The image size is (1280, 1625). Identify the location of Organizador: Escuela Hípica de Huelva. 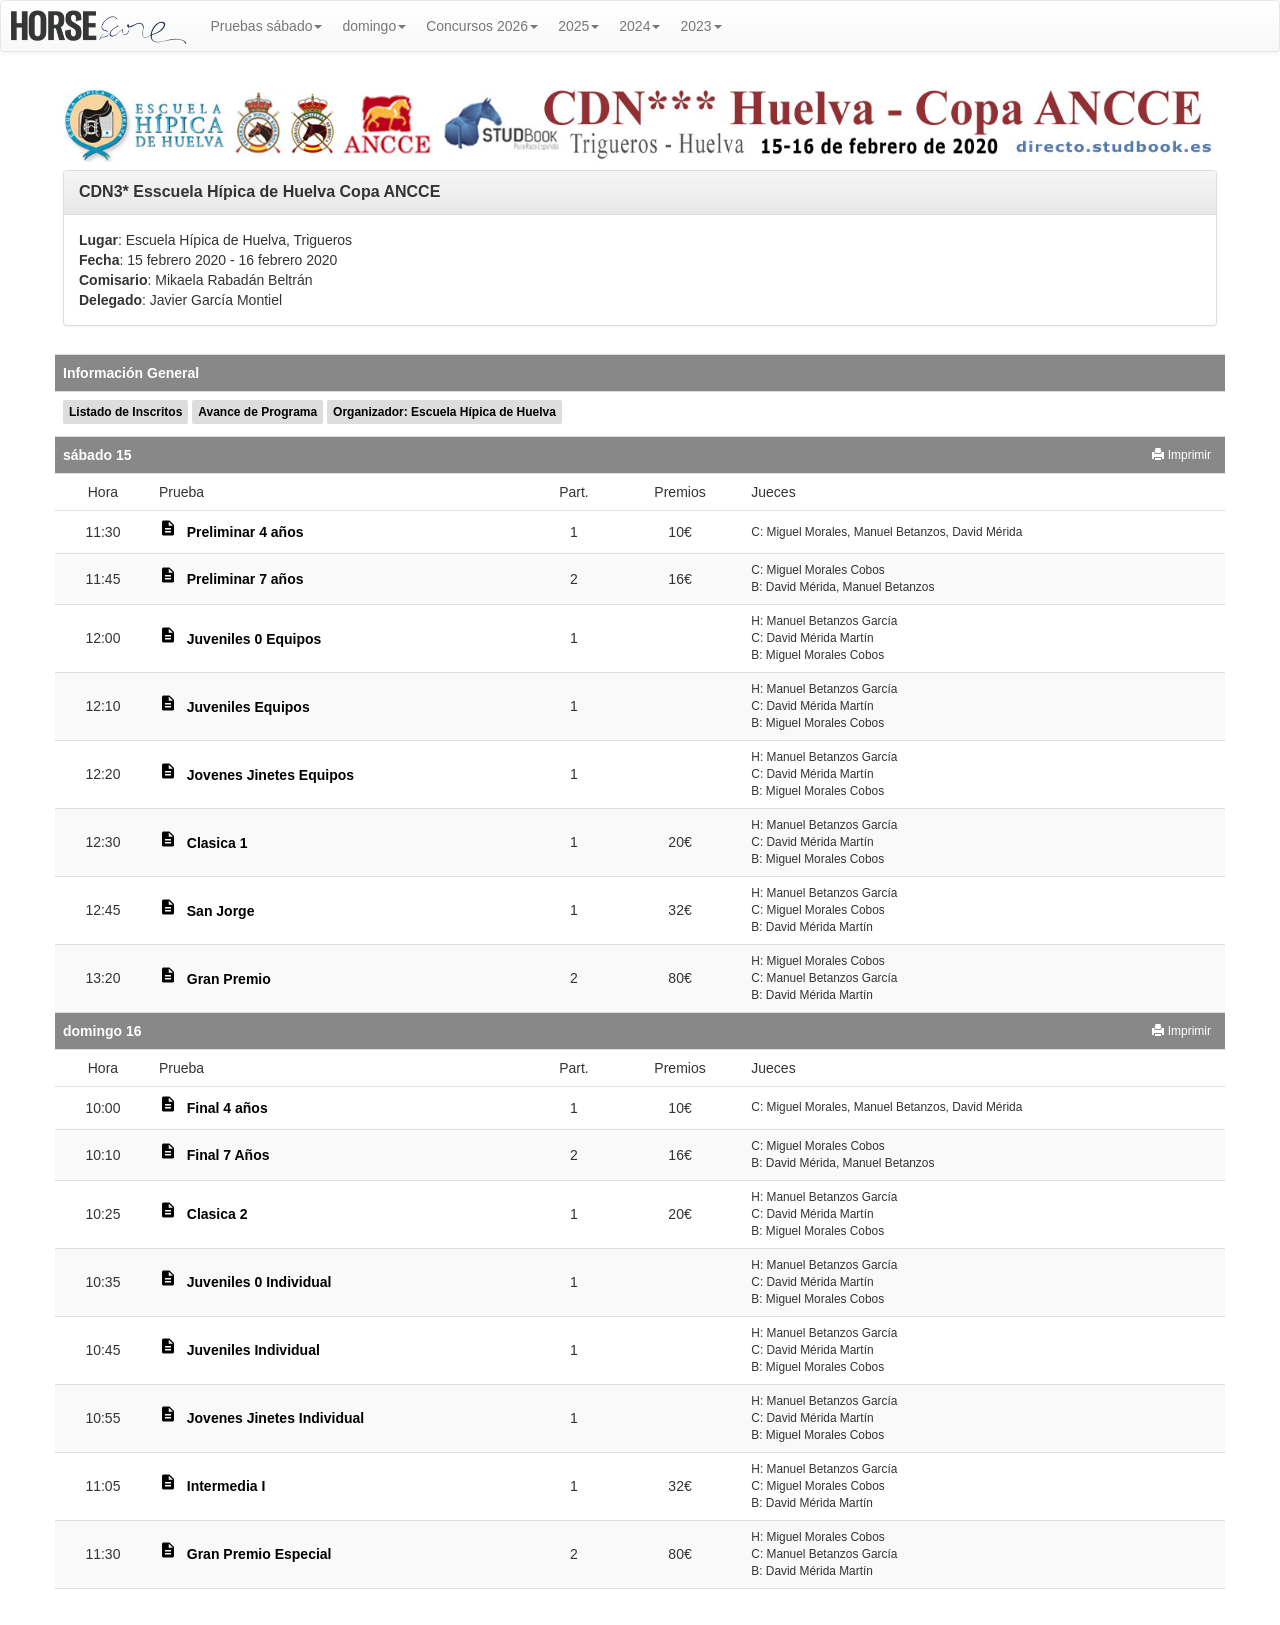
(444, 412).